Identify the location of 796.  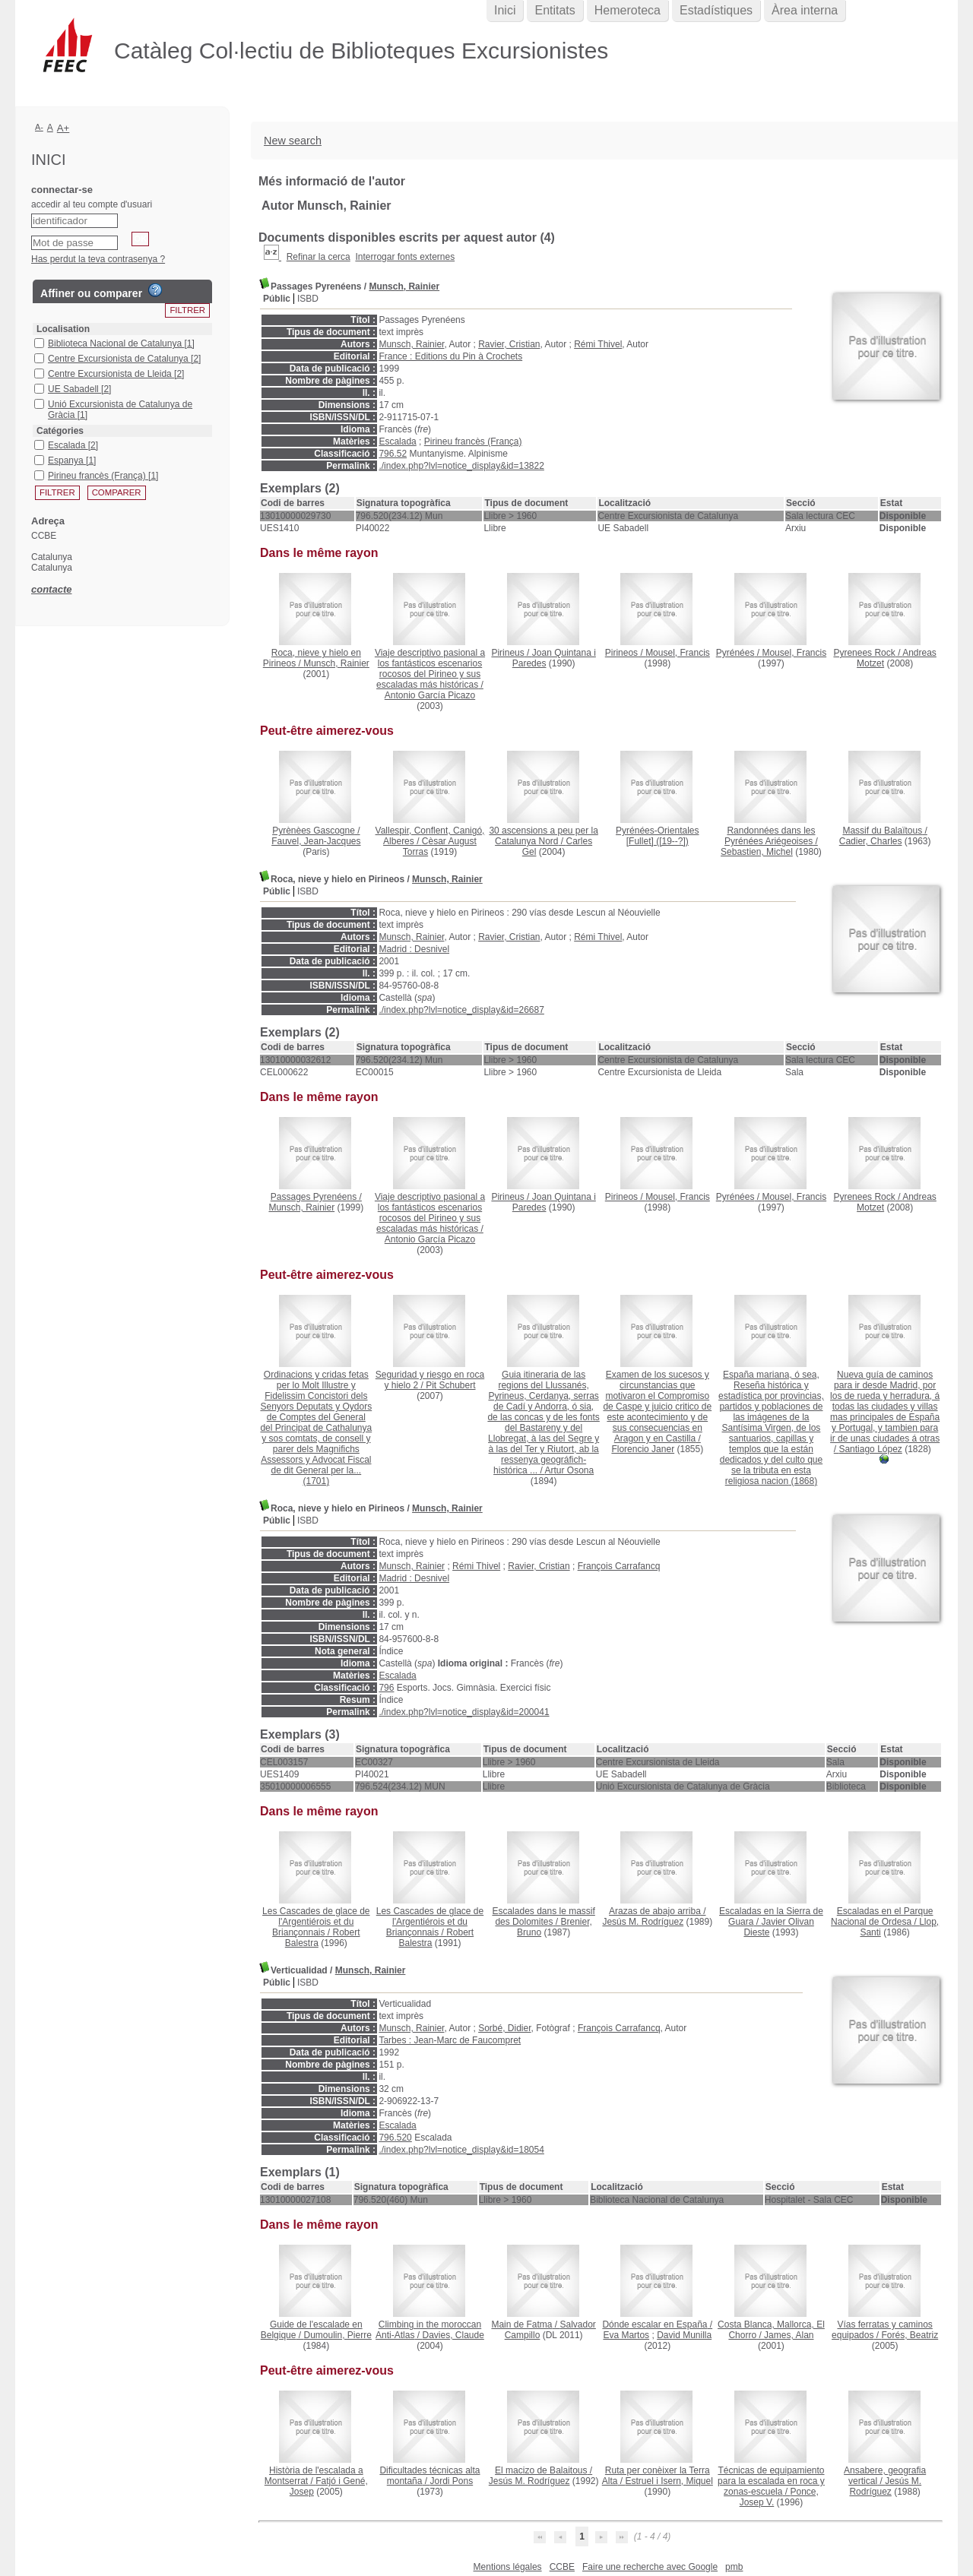
(386, 1687).